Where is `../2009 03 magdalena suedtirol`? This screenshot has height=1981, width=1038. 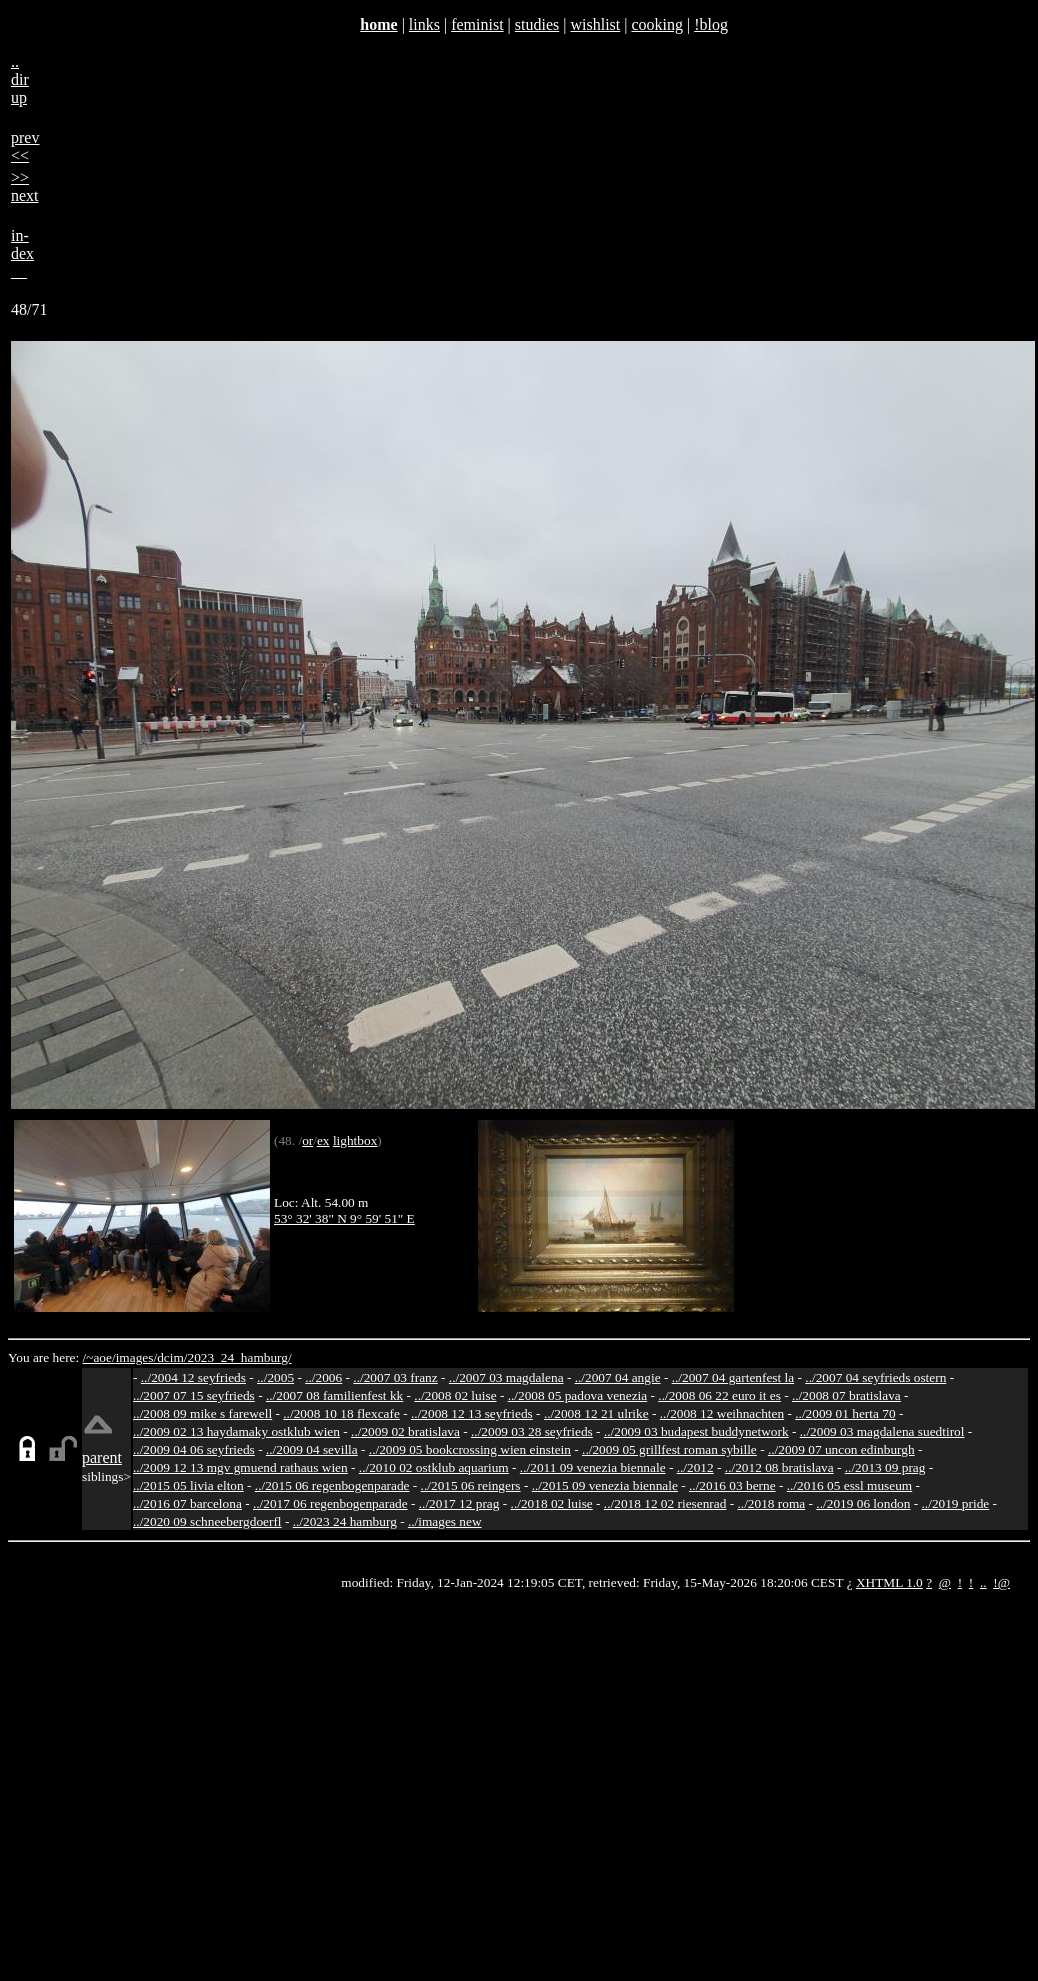 ../2009 03 magdalena suedtirol is located at coordinates (882, 1431).